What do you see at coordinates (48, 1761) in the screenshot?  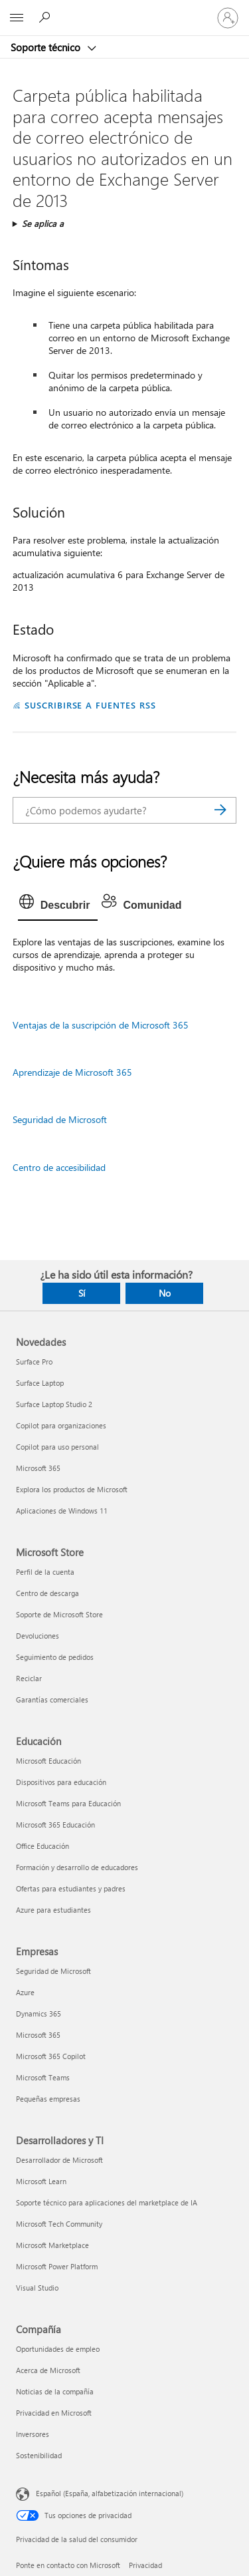 I see `Microsoft Educación [Microsoft Educación Educación]` at bounding box center [48, 1761].